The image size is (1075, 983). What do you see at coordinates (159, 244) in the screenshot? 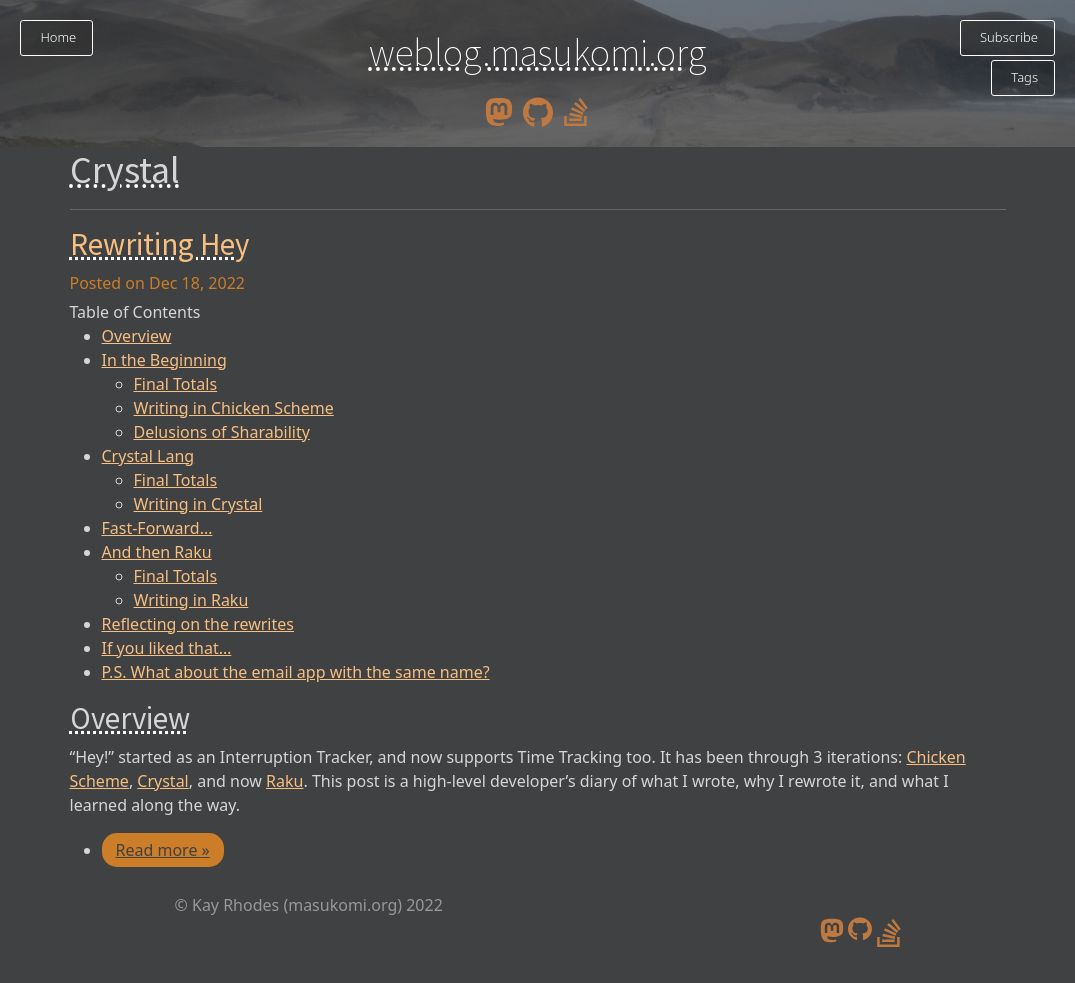
I see `Rewriting Hey` at bounding box center [159, 244].